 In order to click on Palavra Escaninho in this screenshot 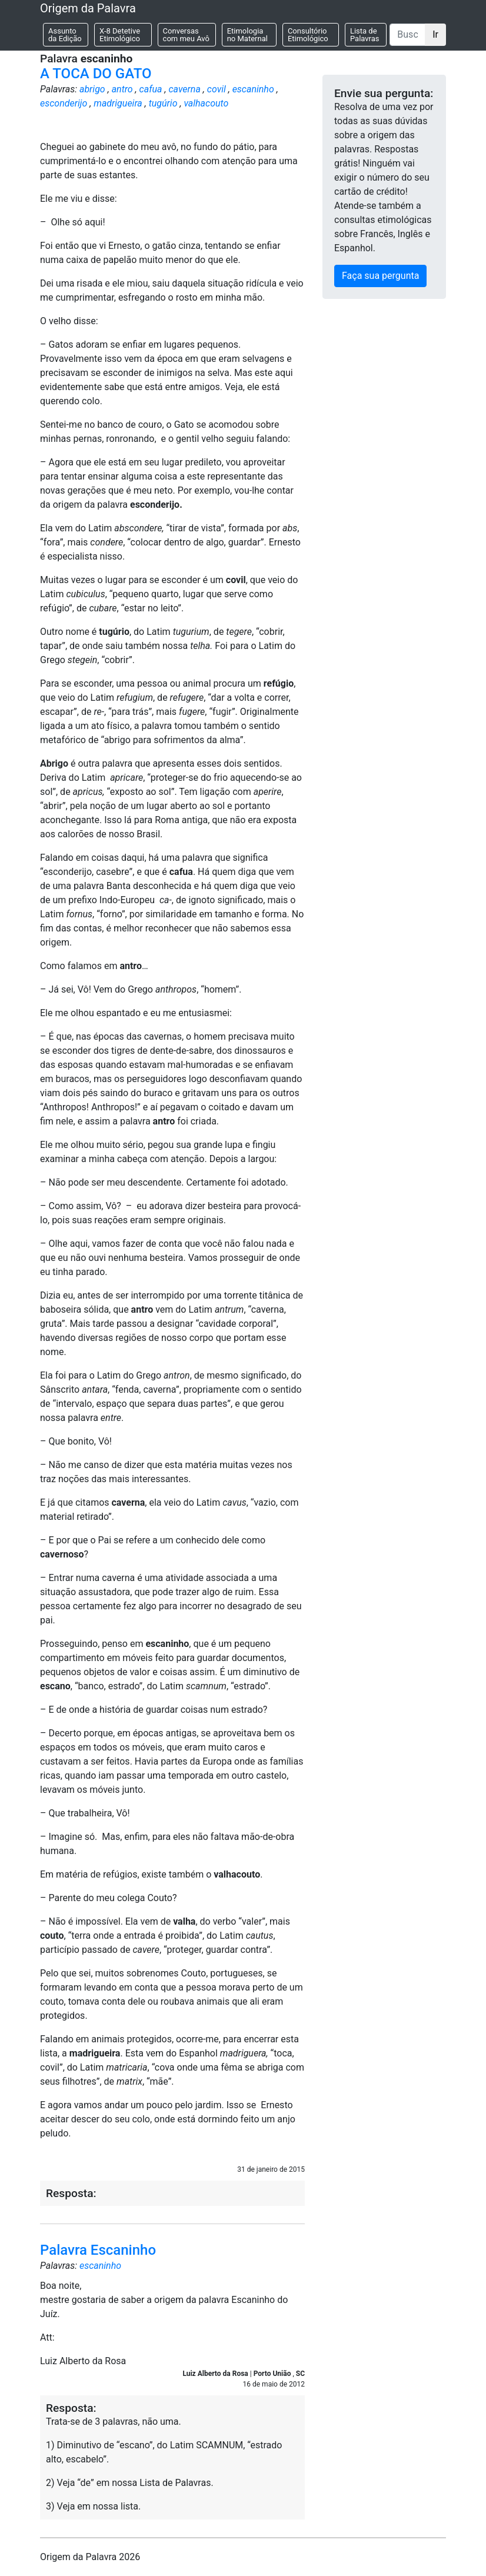, I will do `click(98, 2250)`.